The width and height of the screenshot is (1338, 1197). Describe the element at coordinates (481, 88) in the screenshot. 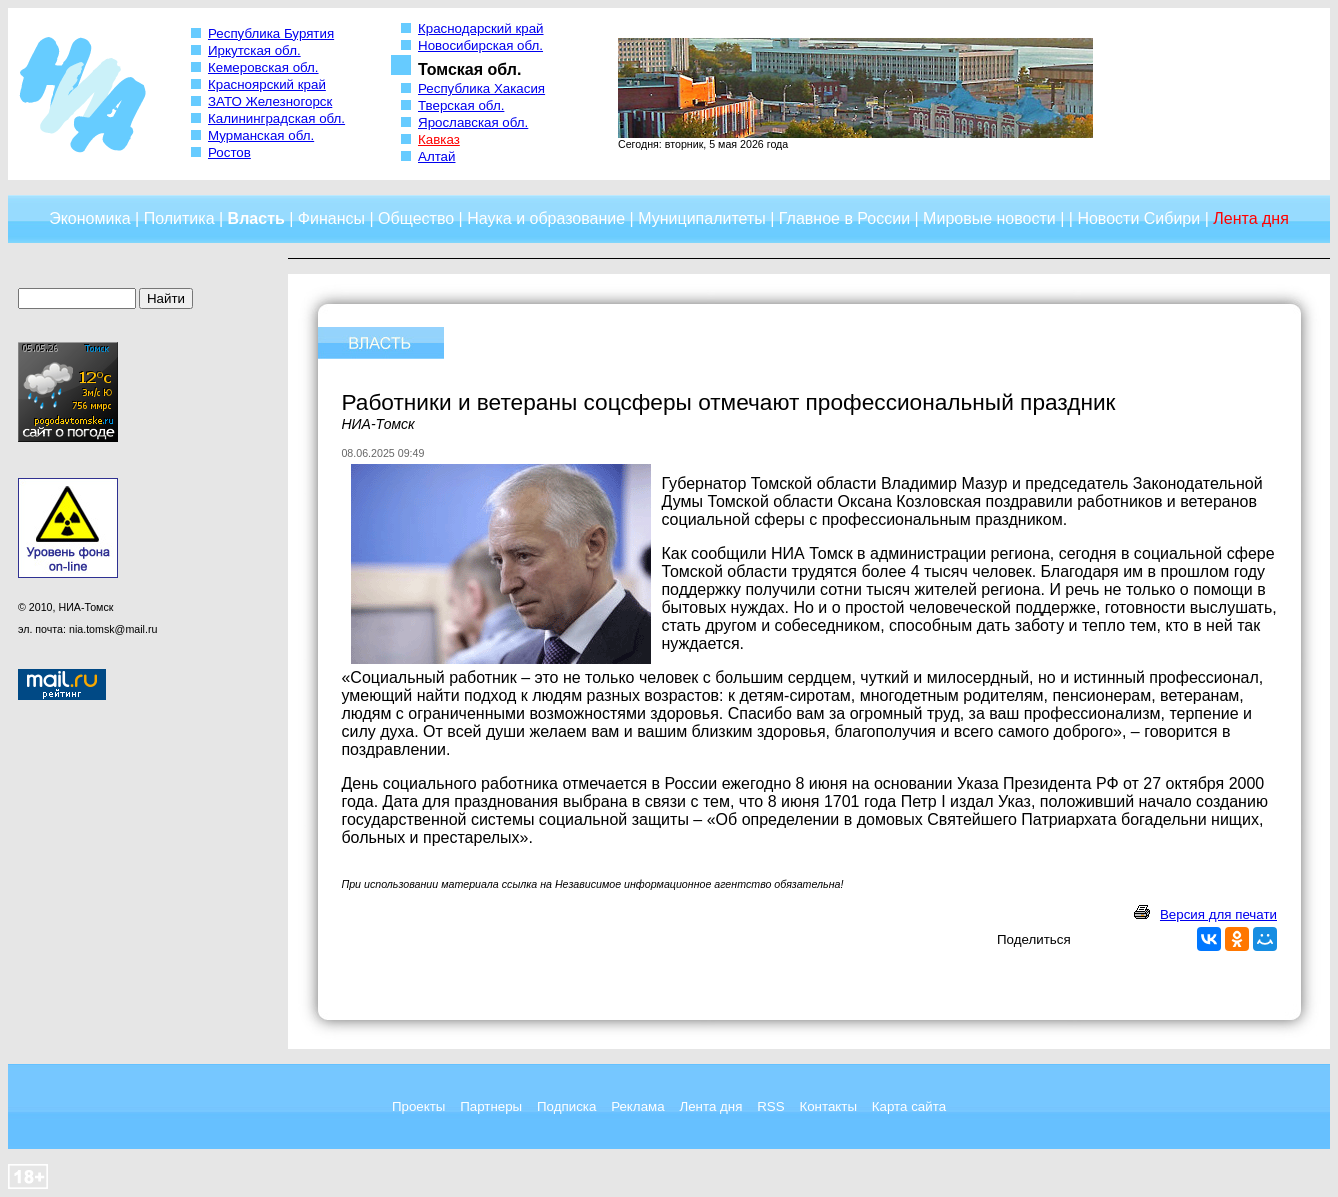

I see `Республика Хакасия` at that location.